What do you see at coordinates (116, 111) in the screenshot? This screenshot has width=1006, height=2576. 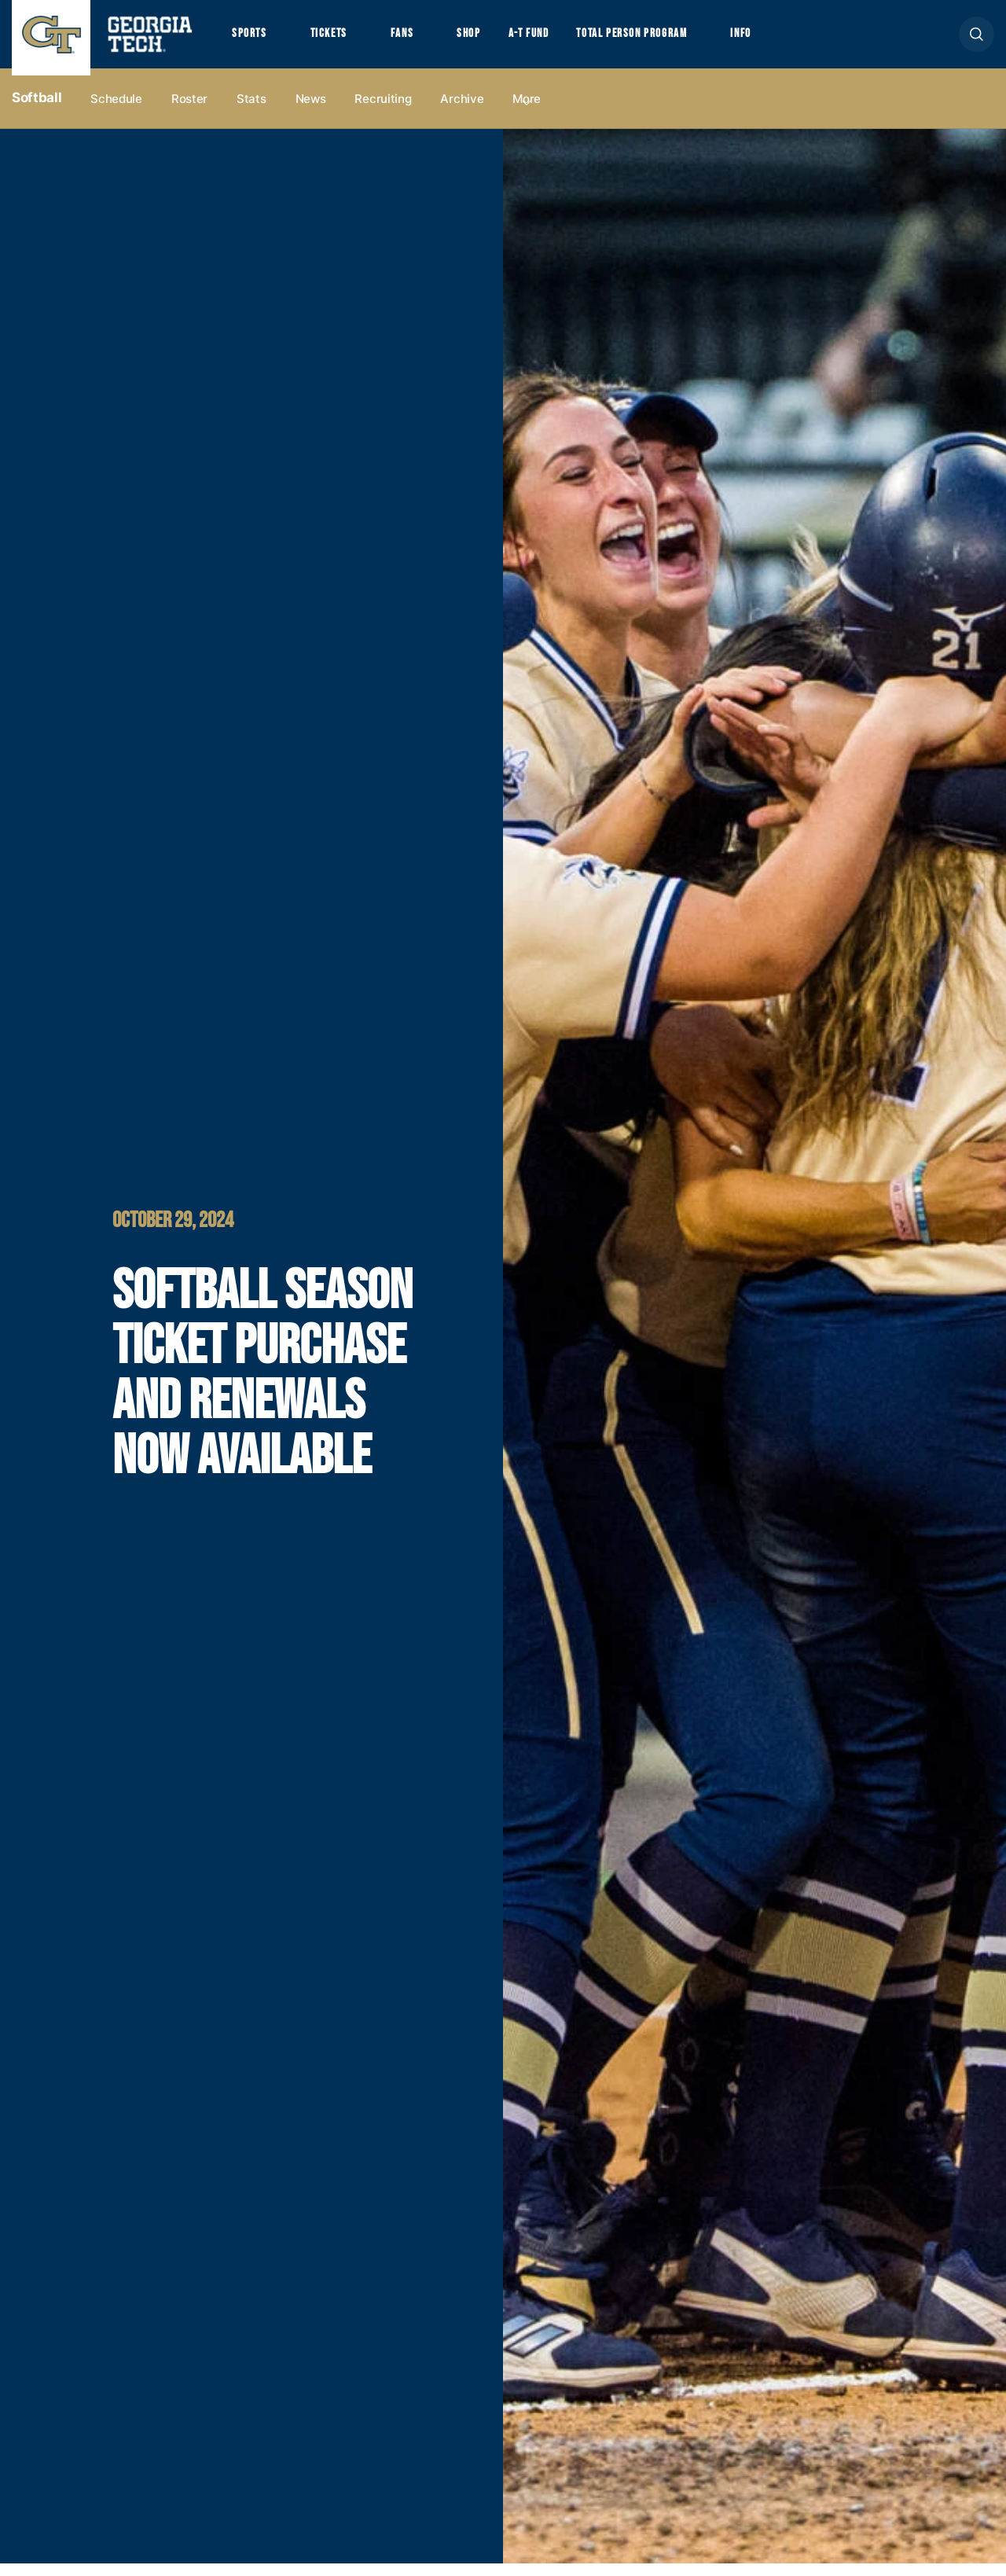 I see `Schedule` at bounding box center [116, 111].